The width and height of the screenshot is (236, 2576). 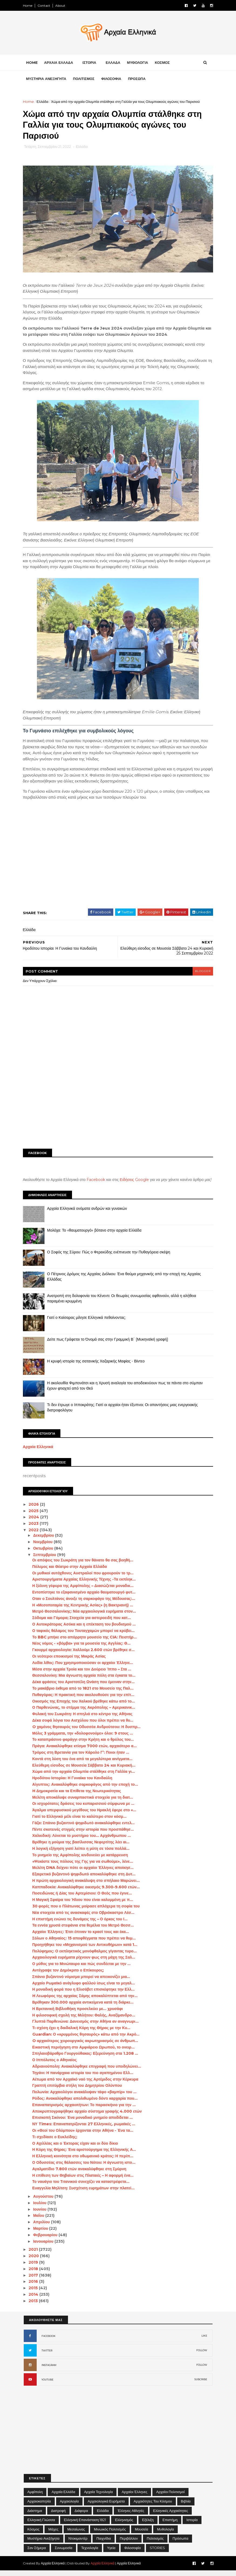 I want to click on Αρχαιοκαπηλία, so click(x=39, y=2507).